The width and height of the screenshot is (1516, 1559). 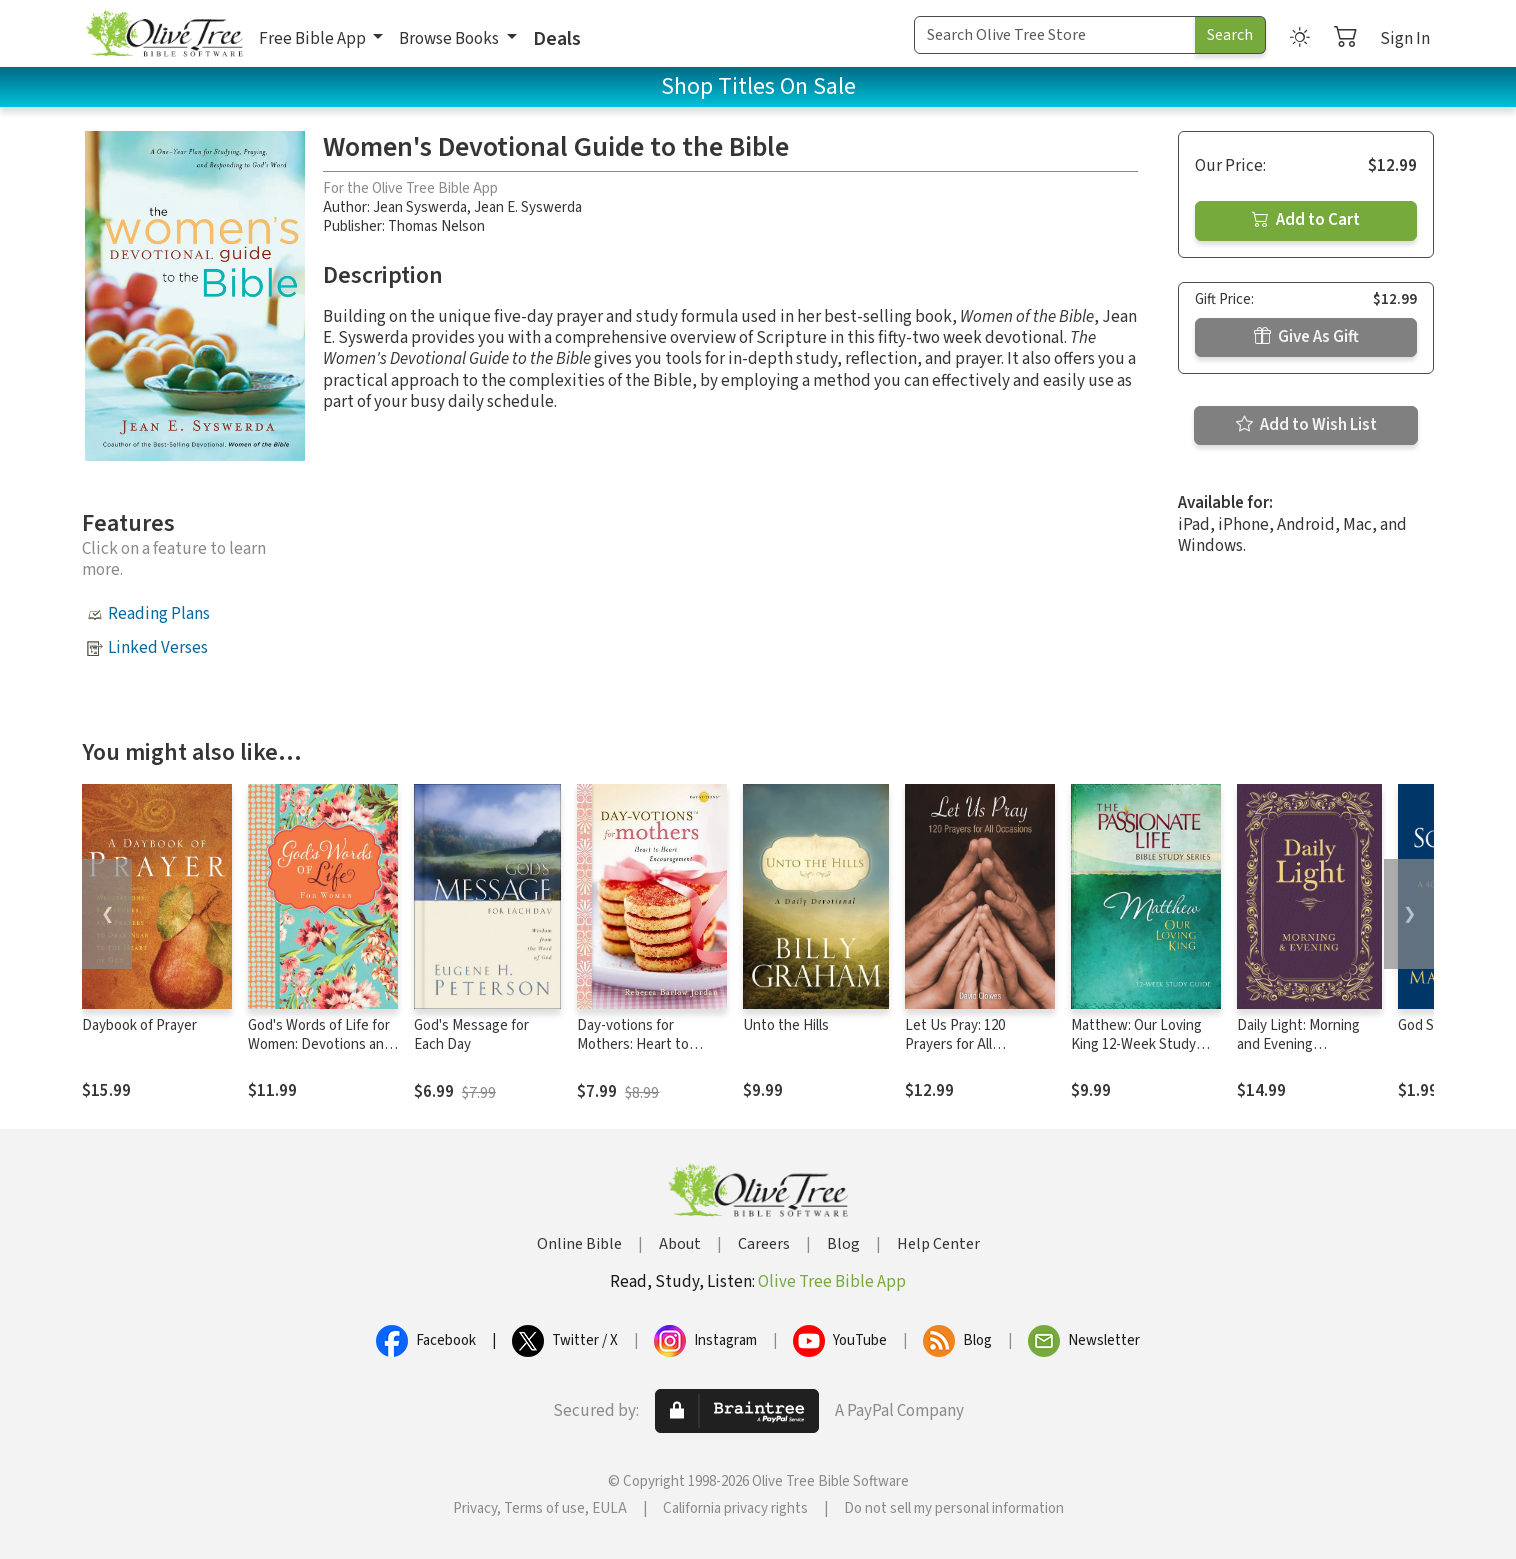 I want to click on Jean Syswerda, so click(x=420, y=207).